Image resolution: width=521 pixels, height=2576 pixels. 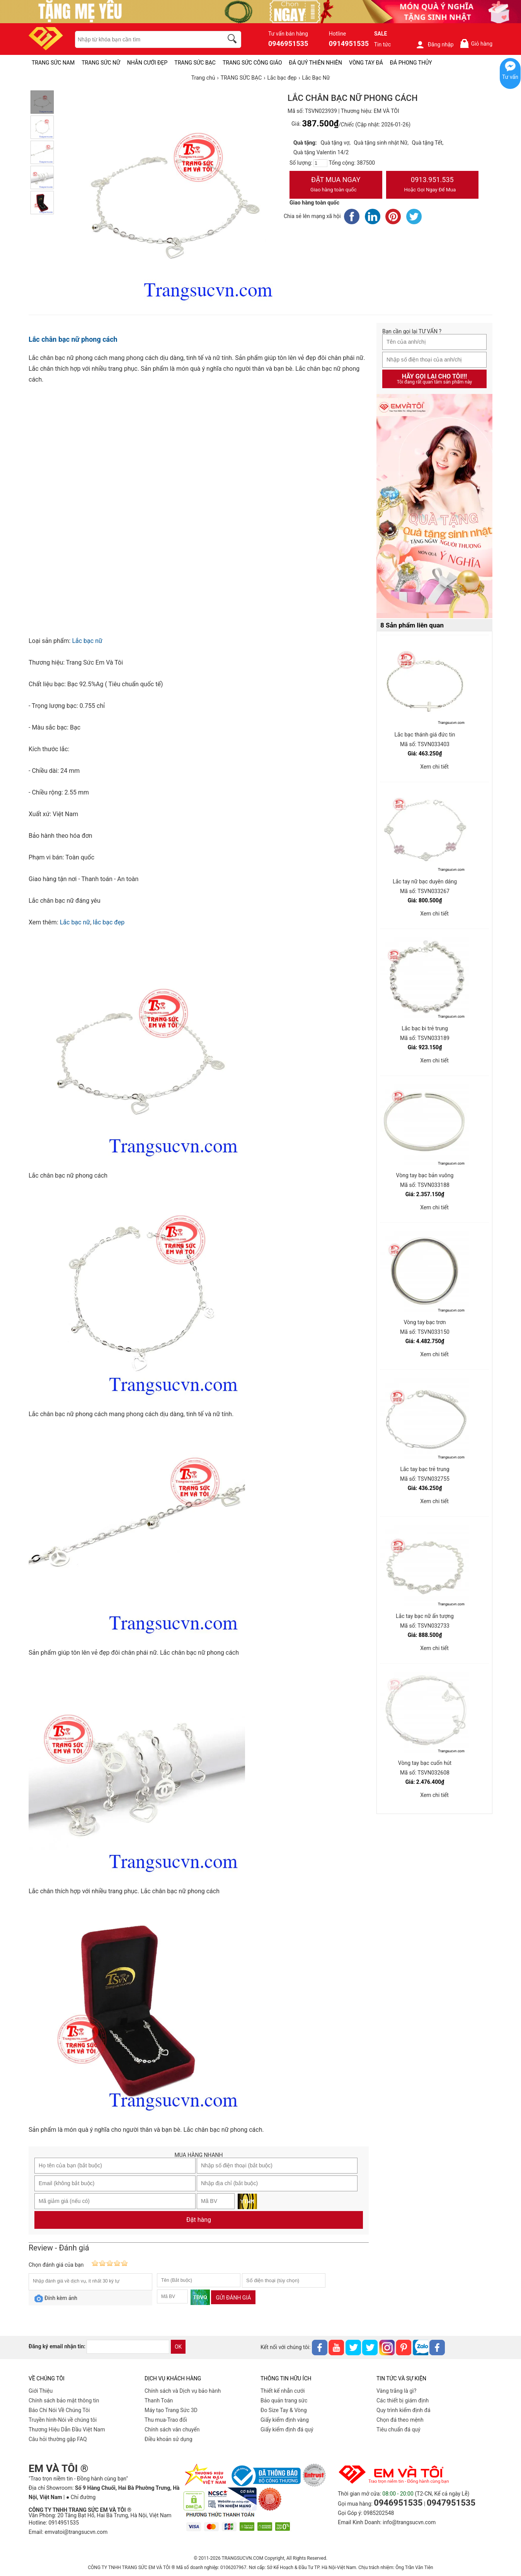 What do you see at coordinates (67, 2429) in the screenshot?
I see `Thương Hiệu Dẫn Đầu Việt Nam` at bounding box center [67, 2429].